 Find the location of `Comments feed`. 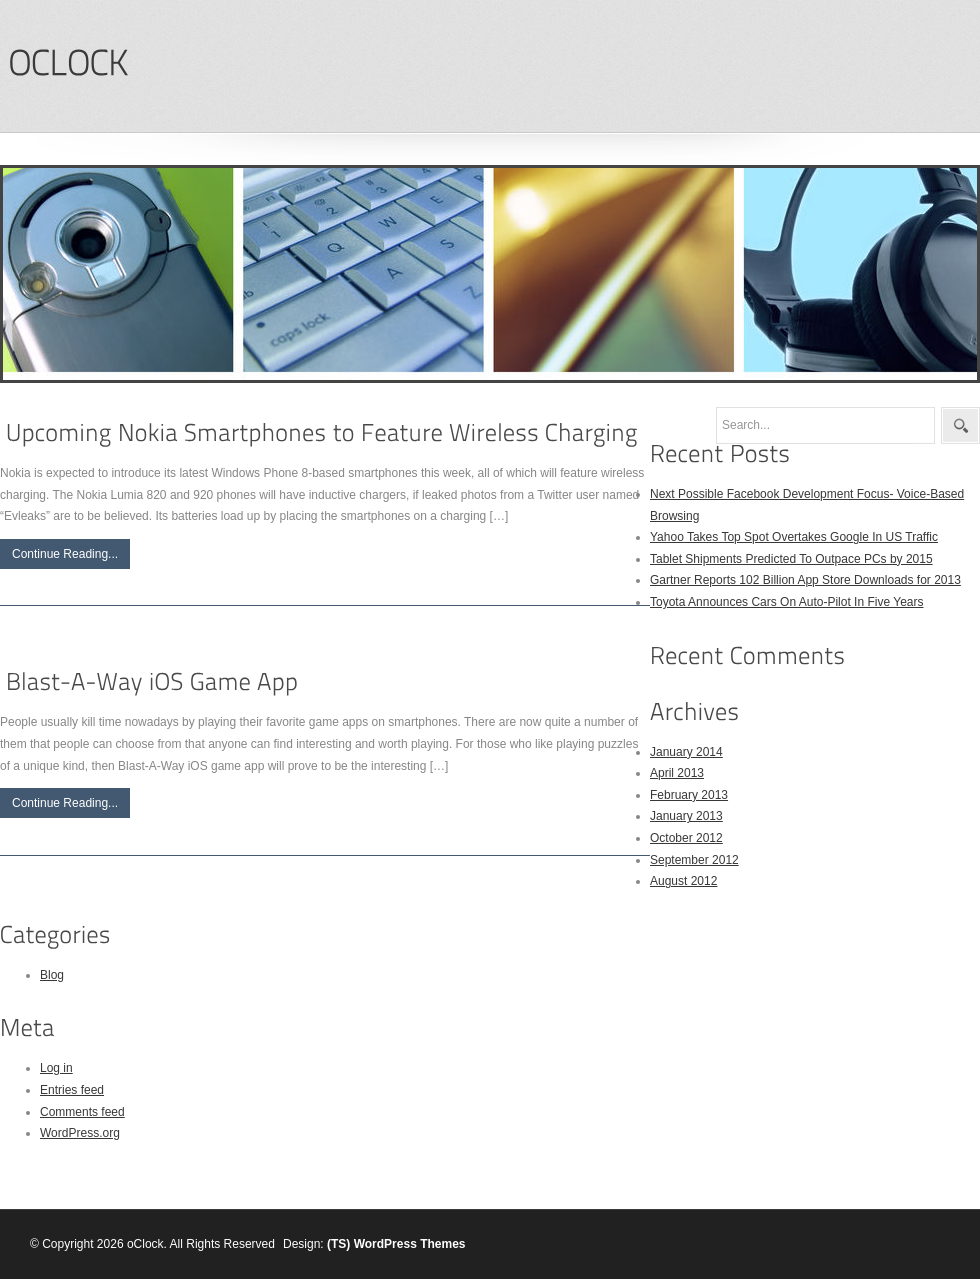

Comments feed is located at coordinates (82, 1112).